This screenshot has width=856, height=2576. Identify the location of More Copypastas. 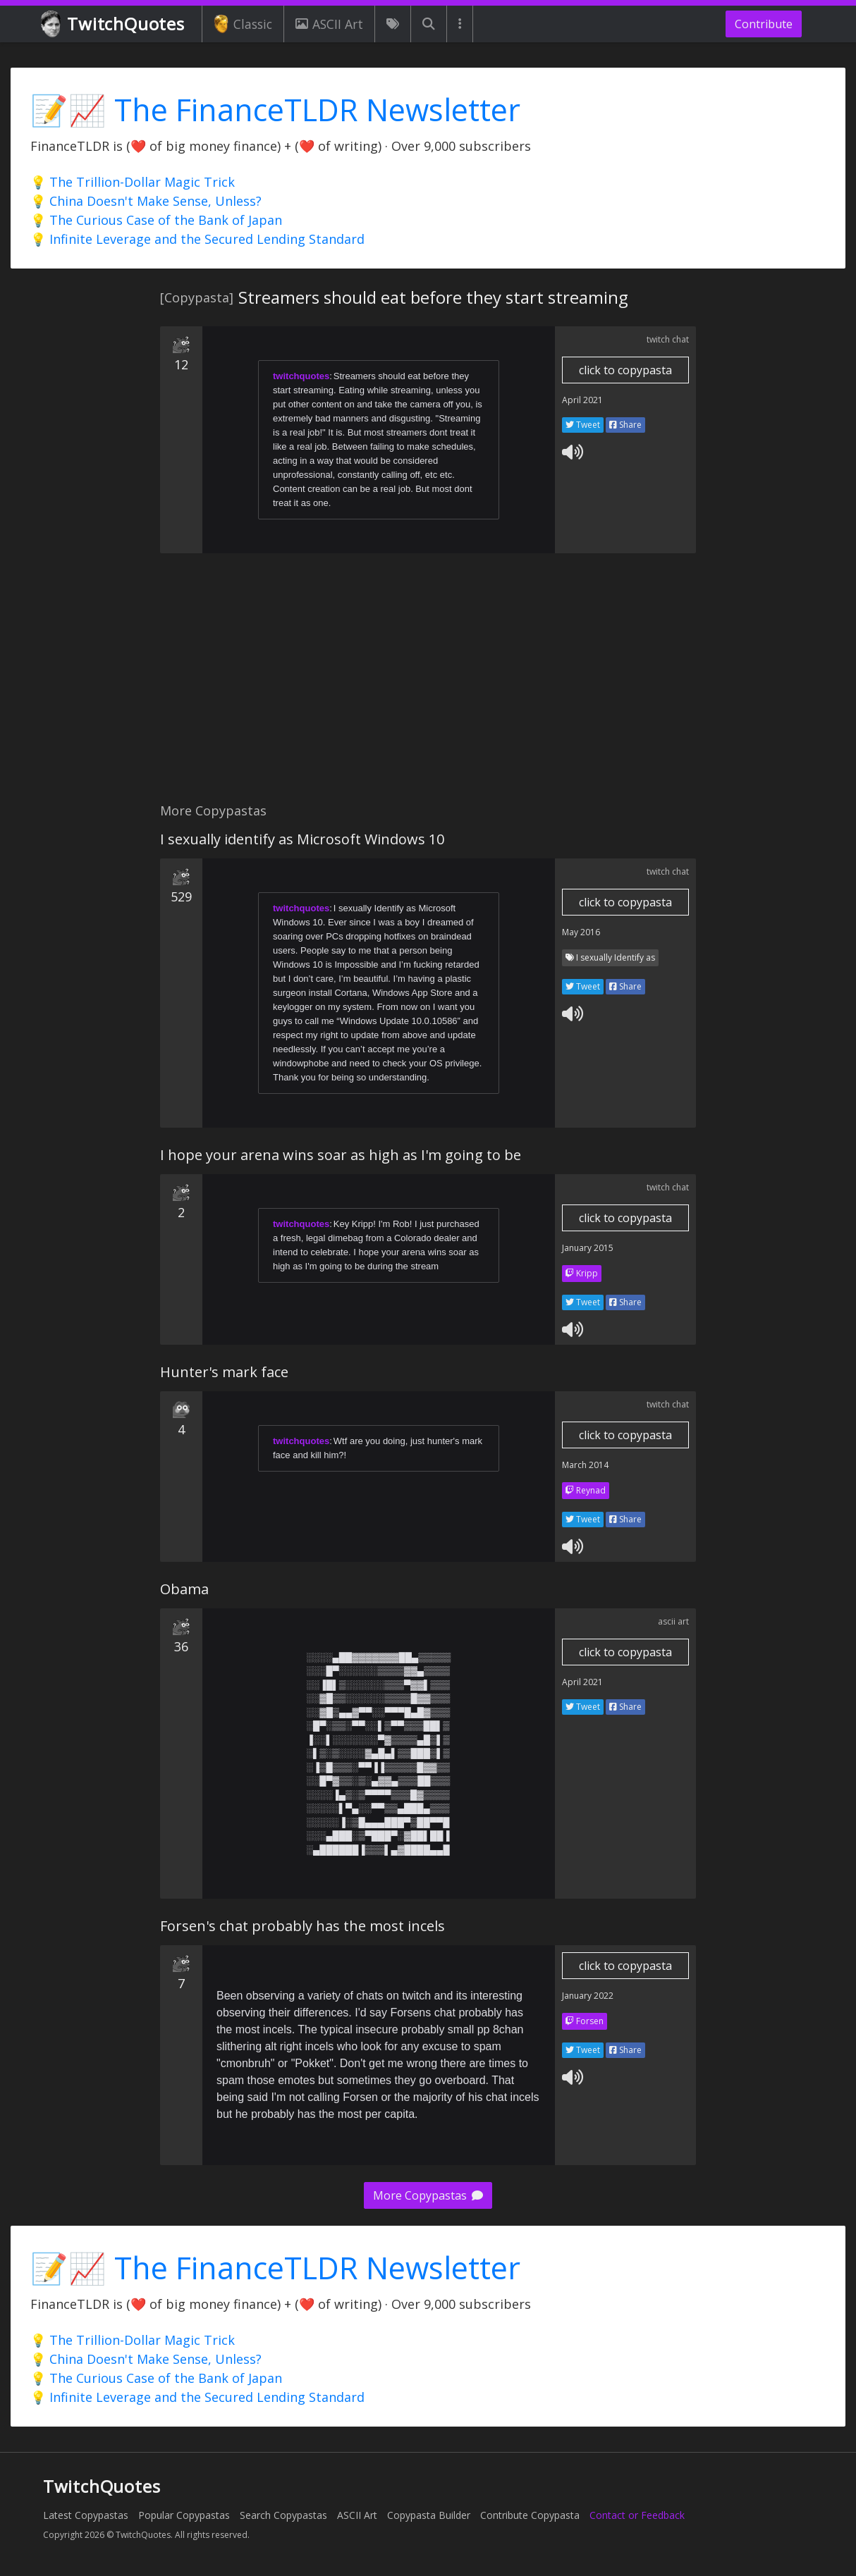
(428, 2195).